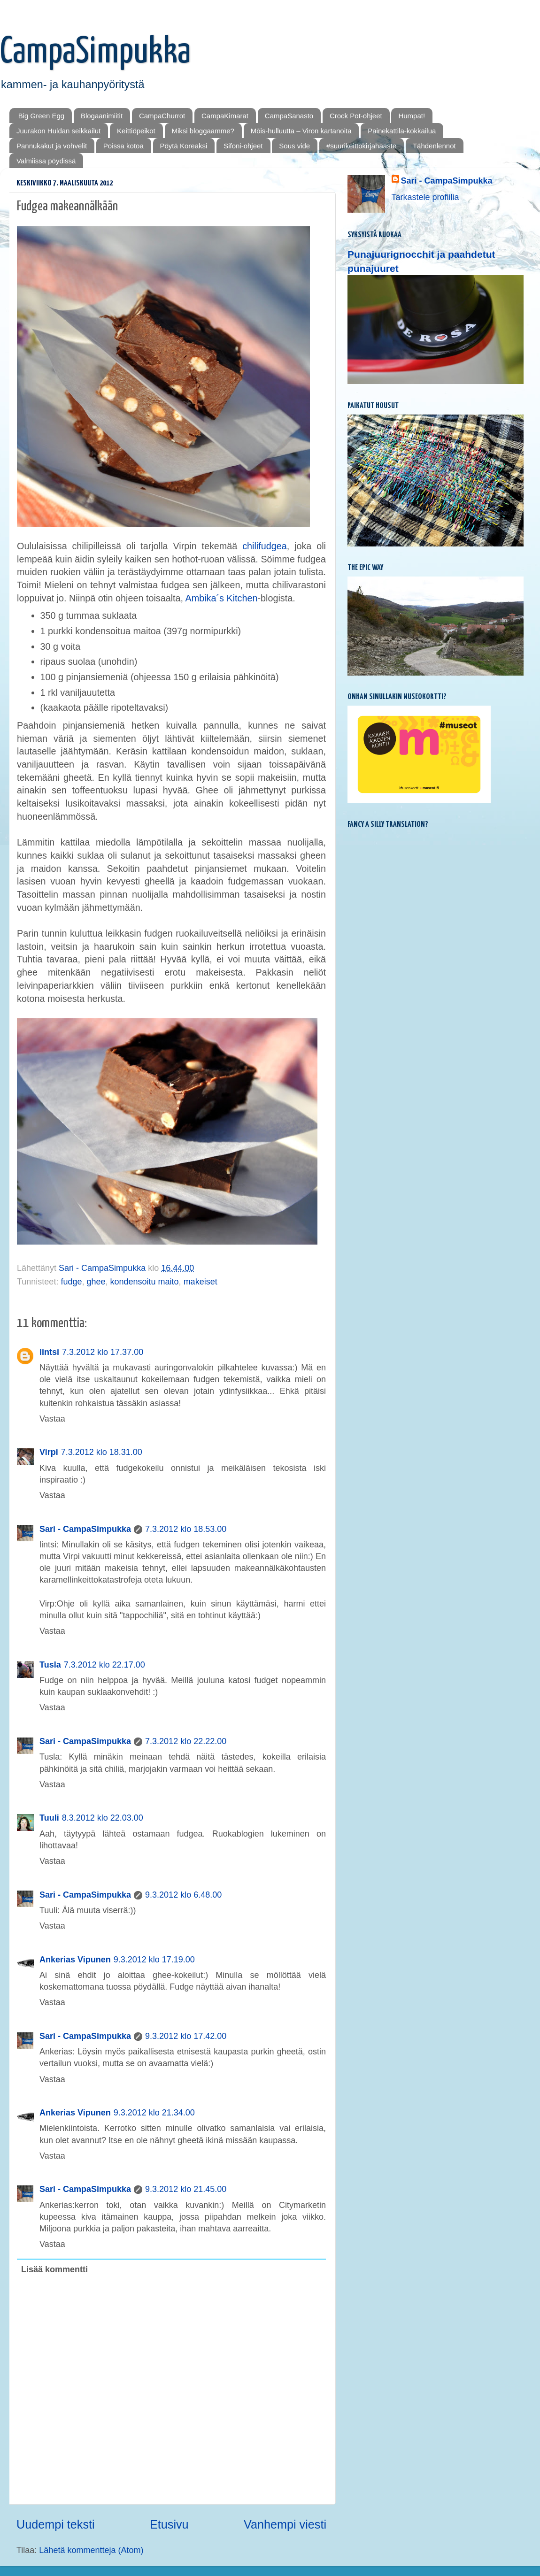 This screenshot has height=2576, width=540. Describe the element at coordinates (102, 1352) in the screenshot. I see `7.3.2012 klo 17.37.00` at that location.